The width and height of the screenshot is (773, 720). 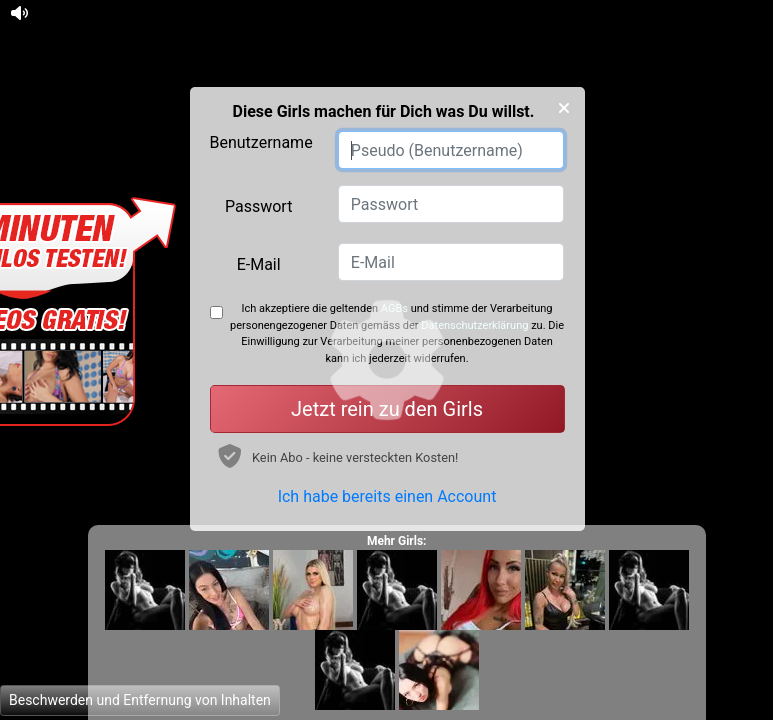 I want to click on E-Mail, so click(x=259, y=264).